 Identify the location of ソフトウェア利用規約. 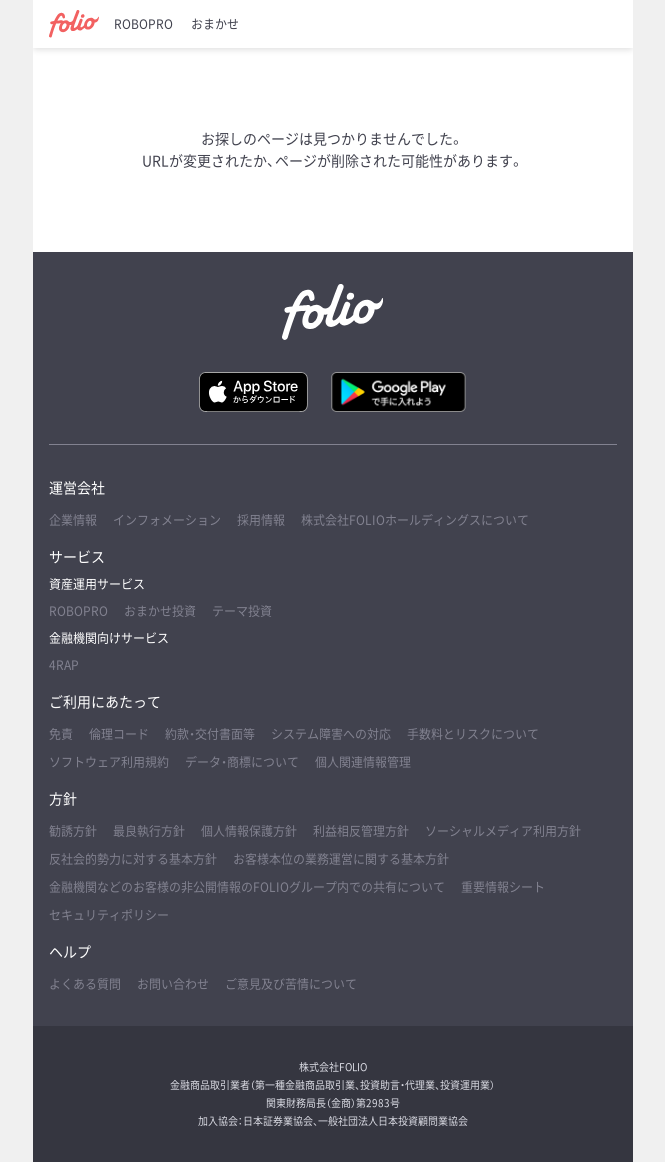
(109, 762).